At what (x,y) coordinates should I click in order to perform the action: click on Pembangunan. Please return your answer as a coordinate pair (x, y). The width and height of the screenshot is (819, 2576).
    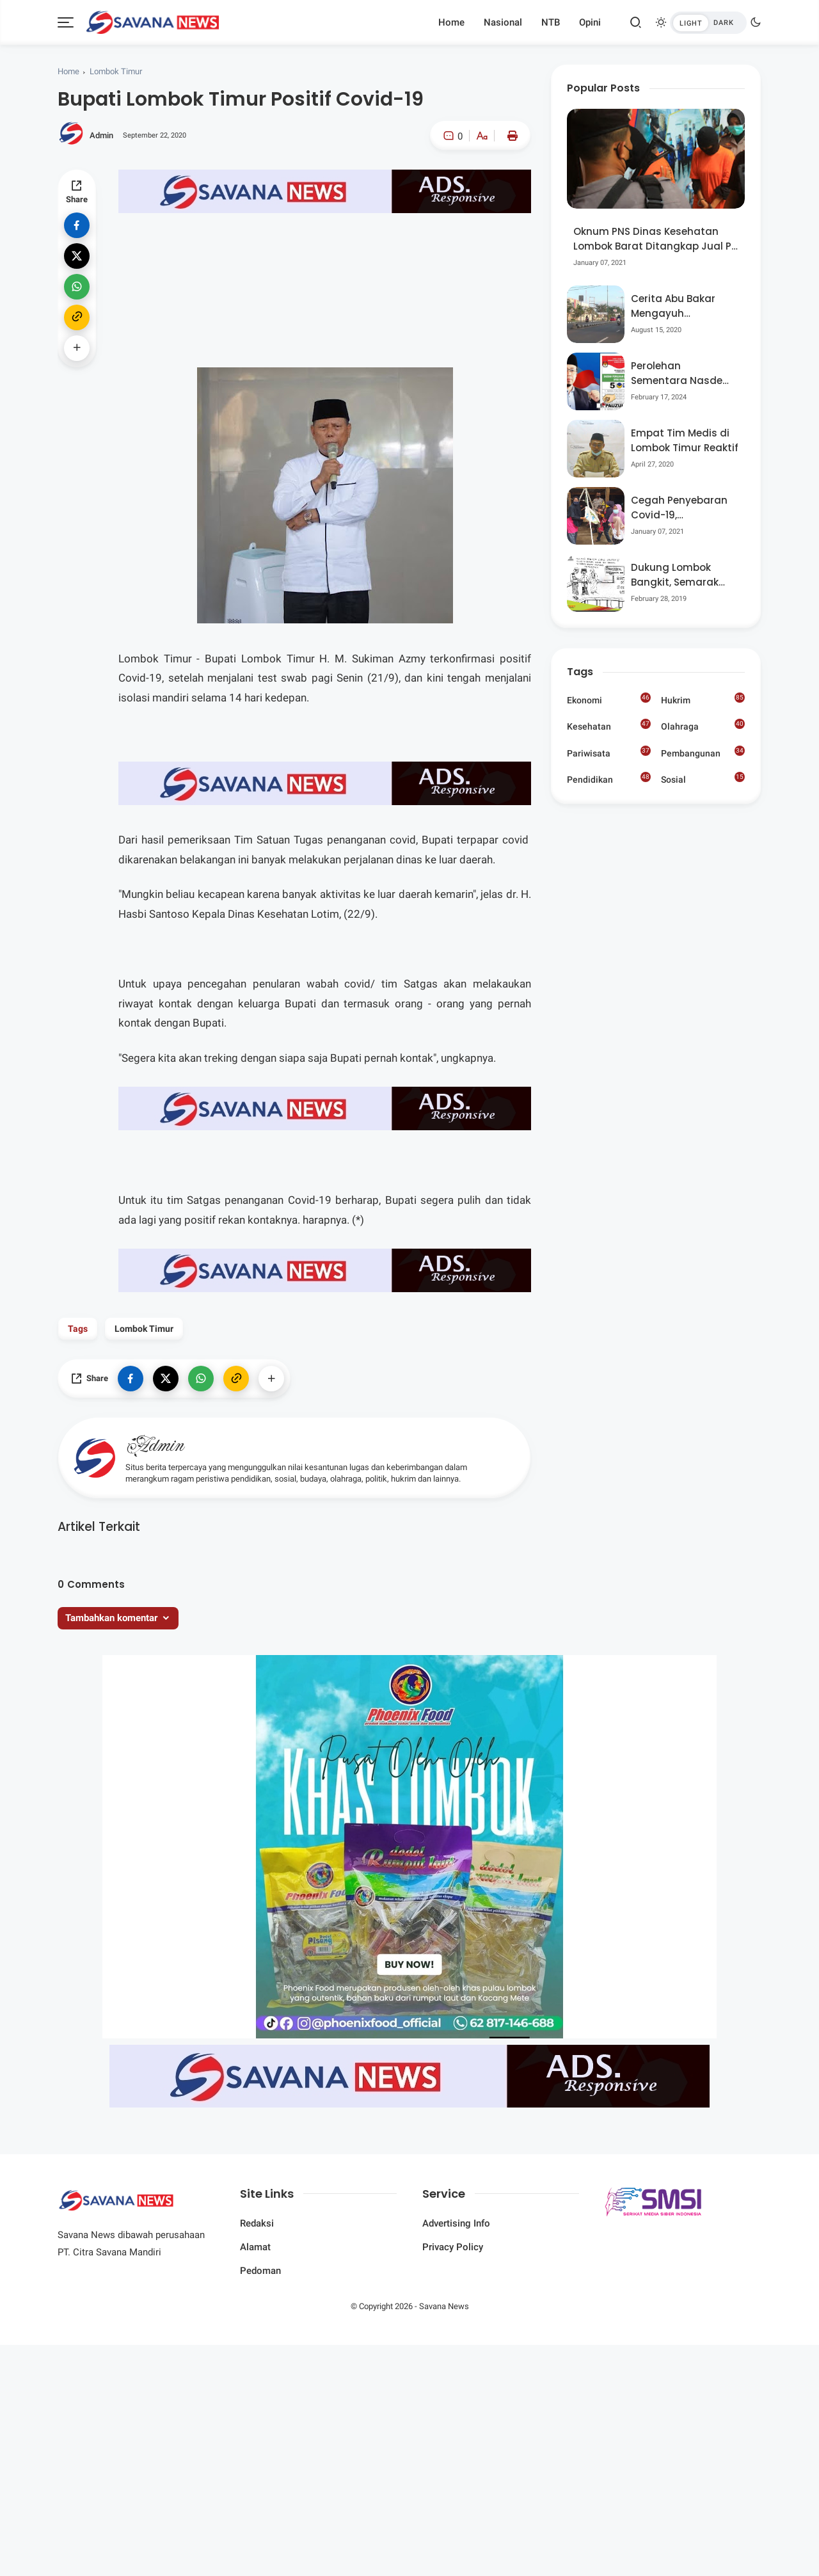
    Looking at the image, I should click on (703, 752).